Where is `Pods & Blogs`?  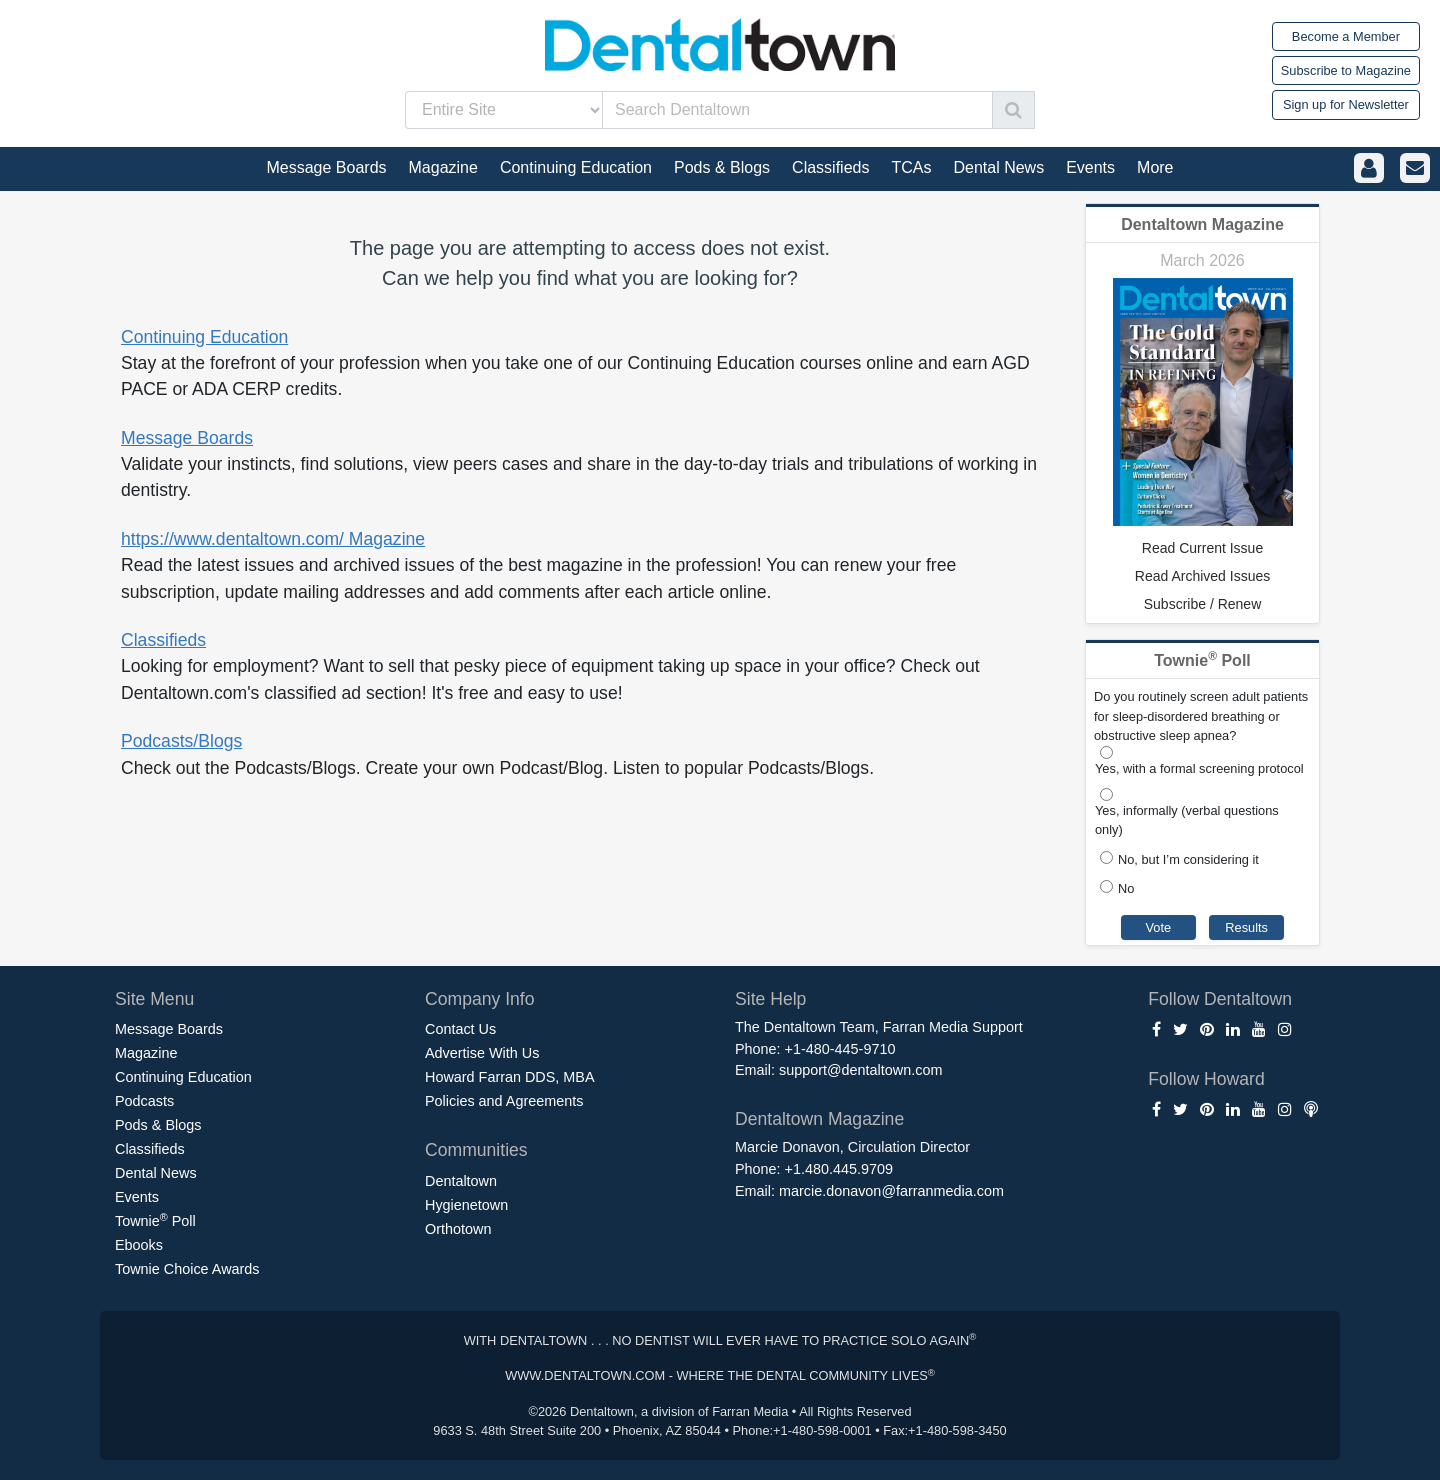 Pods & Blogs is located at coordinates (158, 1125).